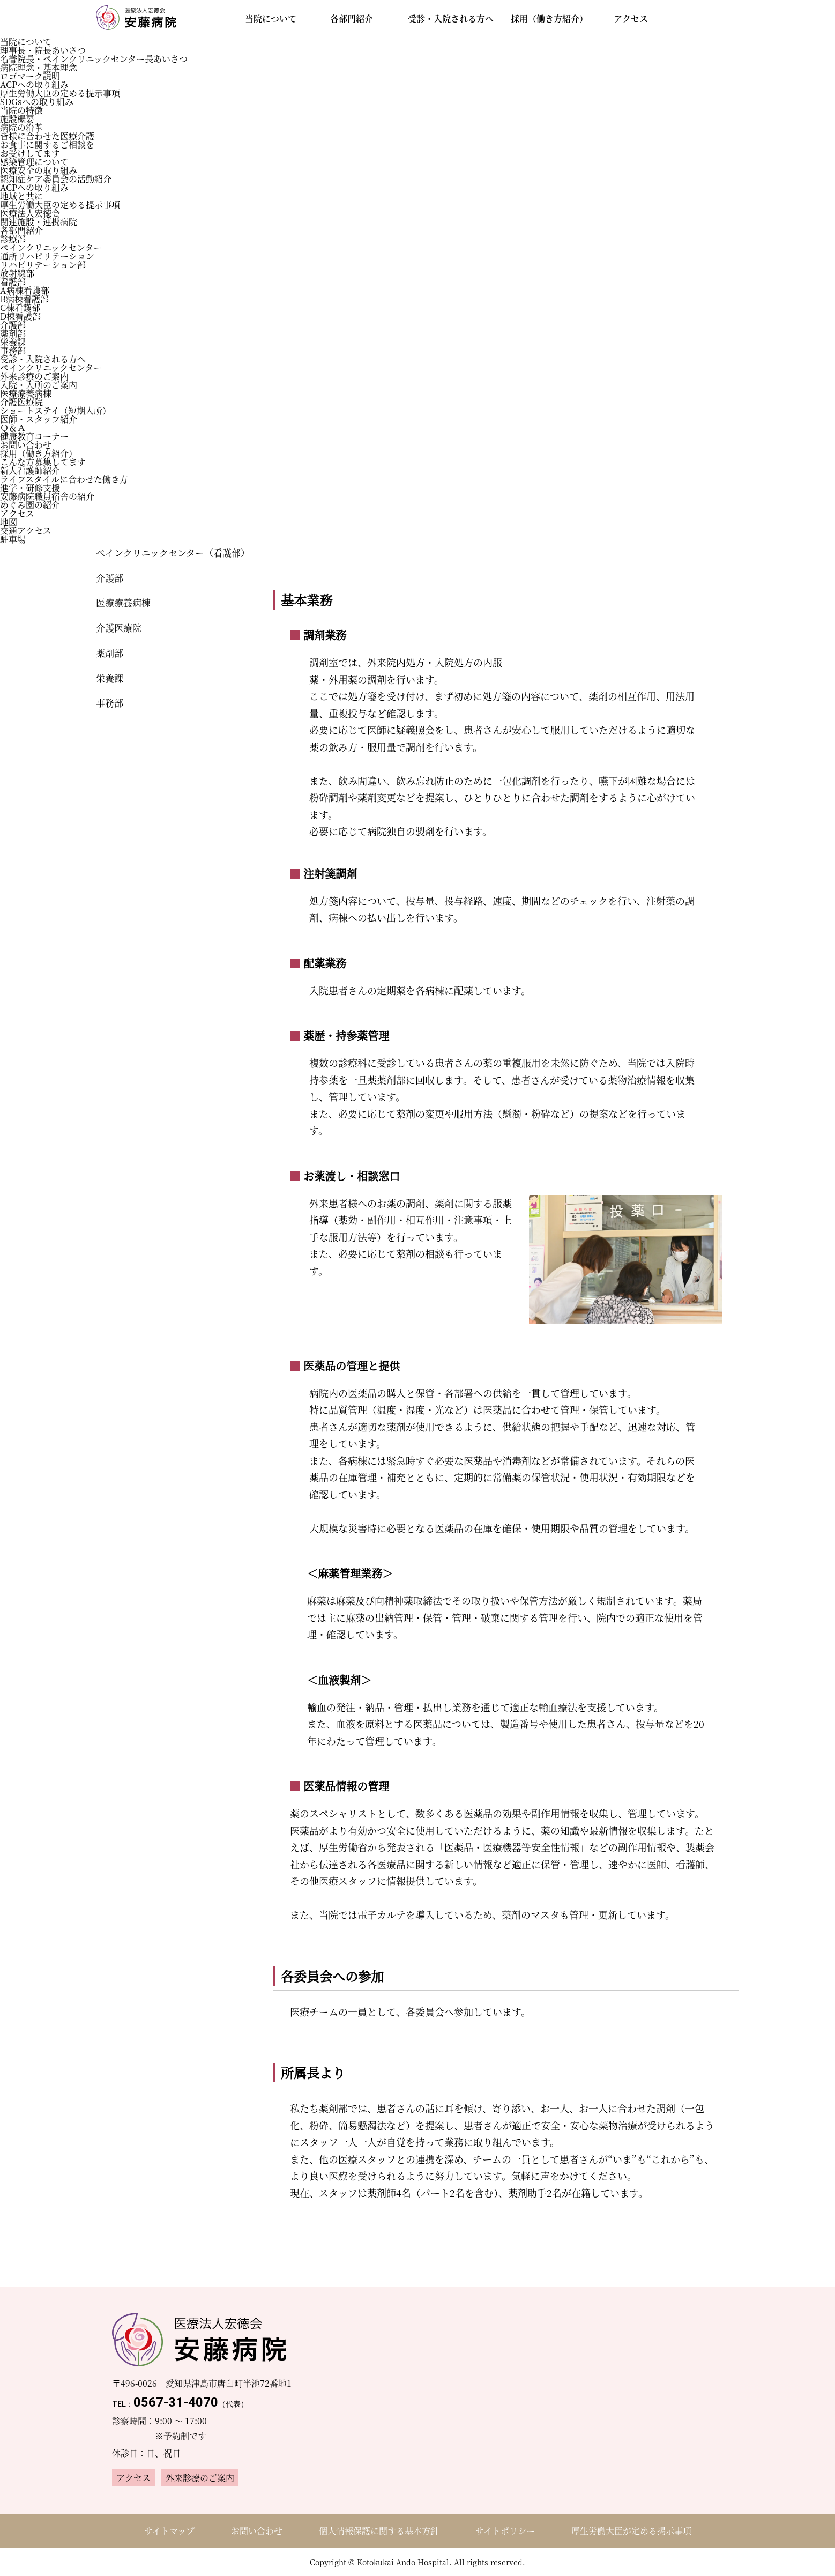  What do you see at coordinates (38, 384) in the screenshot?
I see `入院・入所のご案内` at bounding box center [38, 384].